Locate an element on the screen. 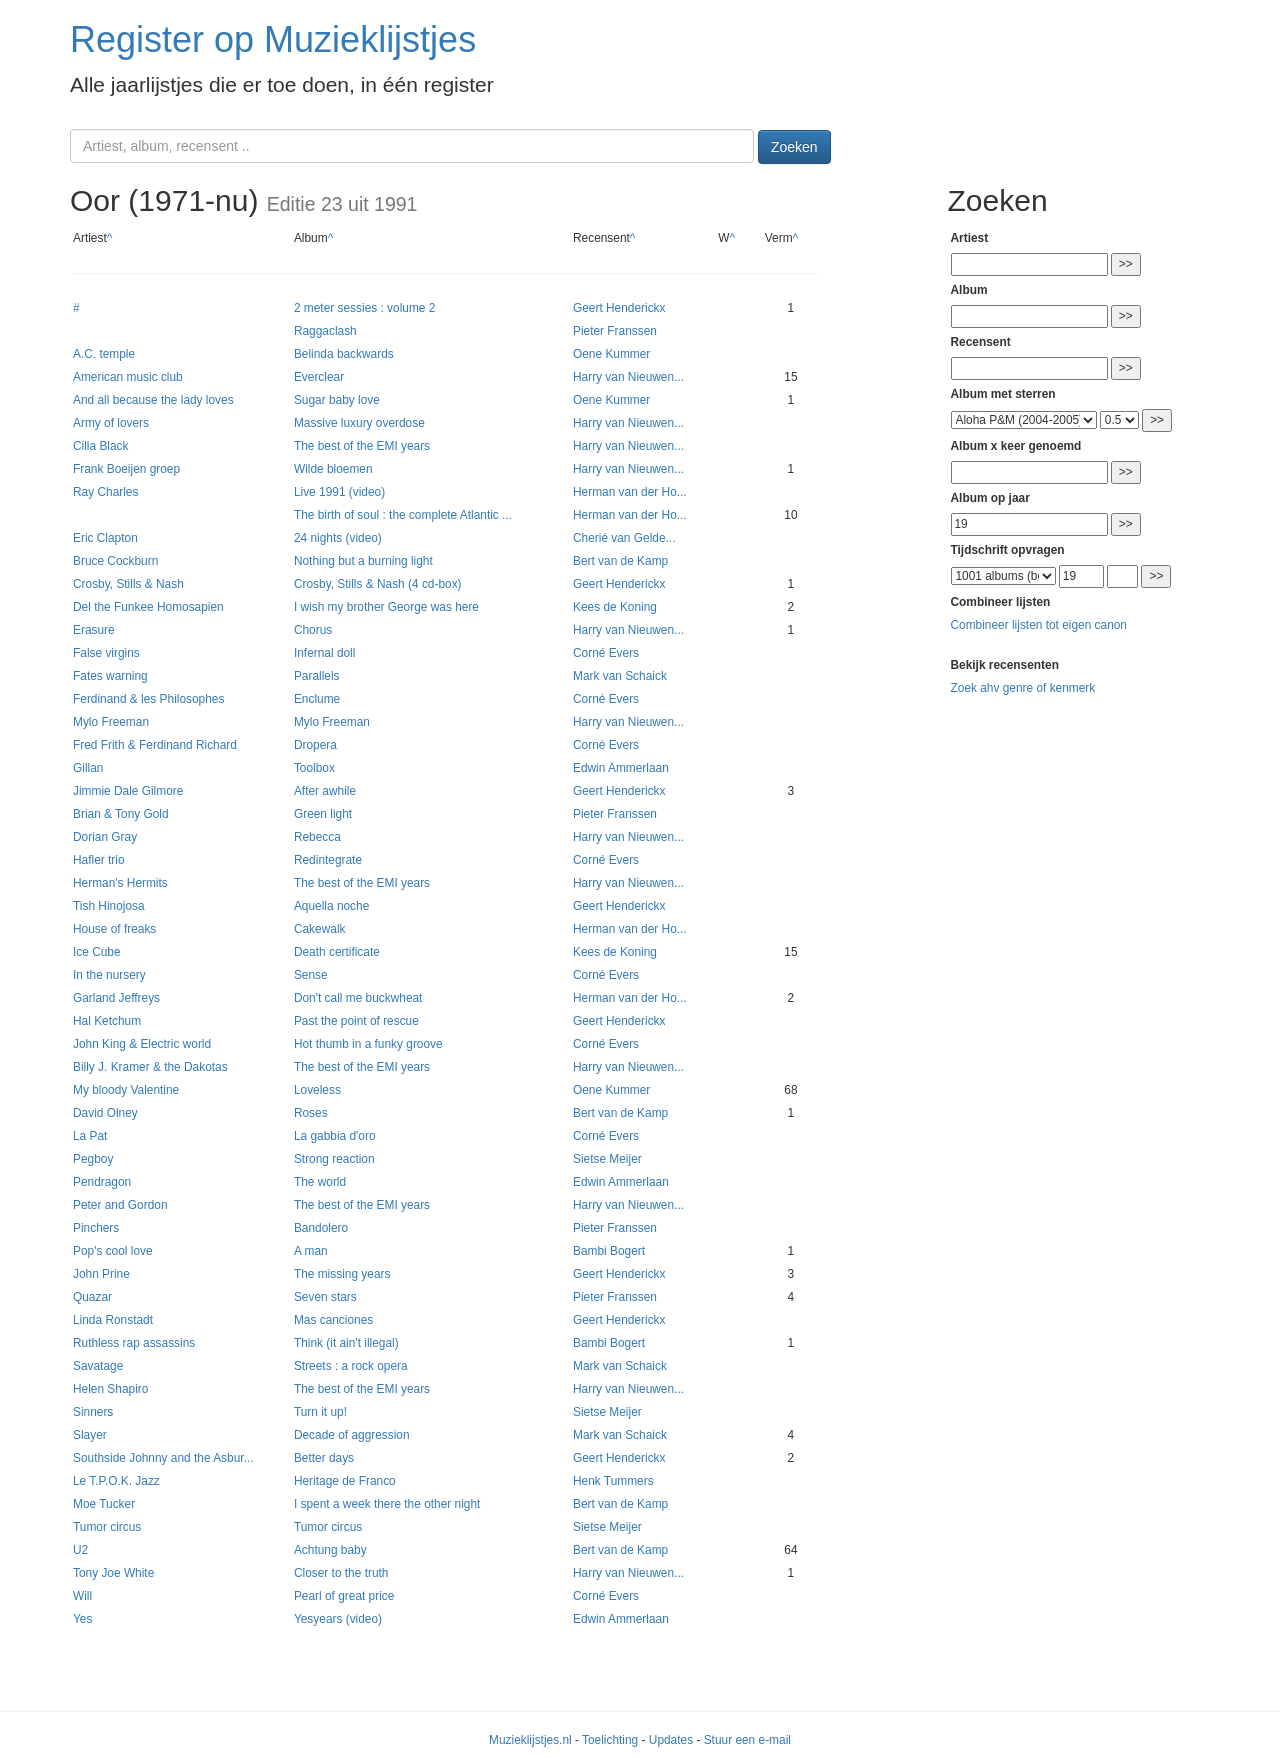 The height and width of the screenshot is (1759, 1280). Death certificate is located at coordinates (337, 952).